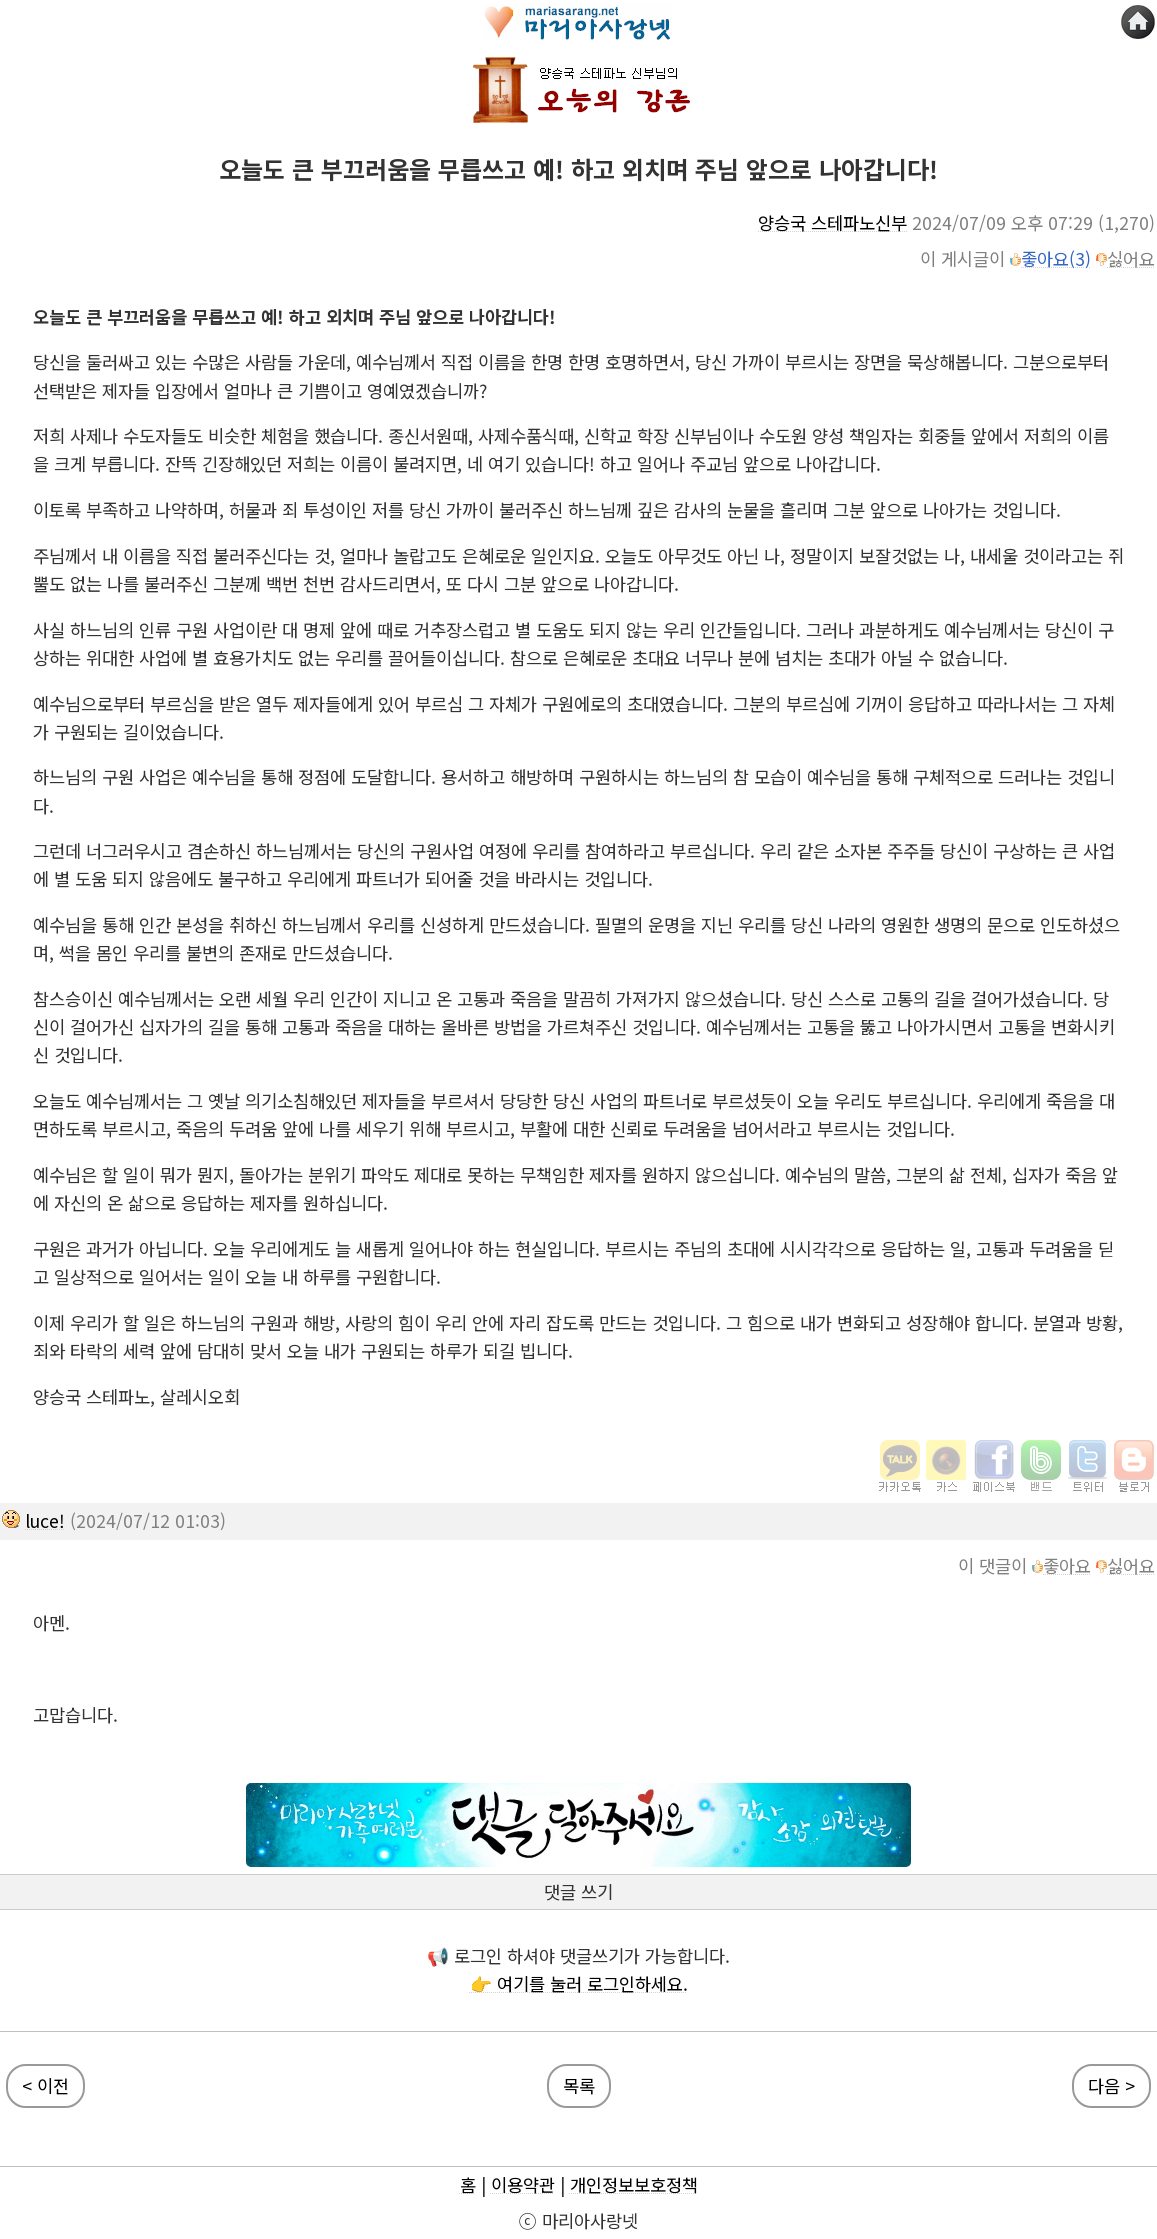 This screenshot has height=2239, width=1157. I want to click on luce!, so click(45, 1520).